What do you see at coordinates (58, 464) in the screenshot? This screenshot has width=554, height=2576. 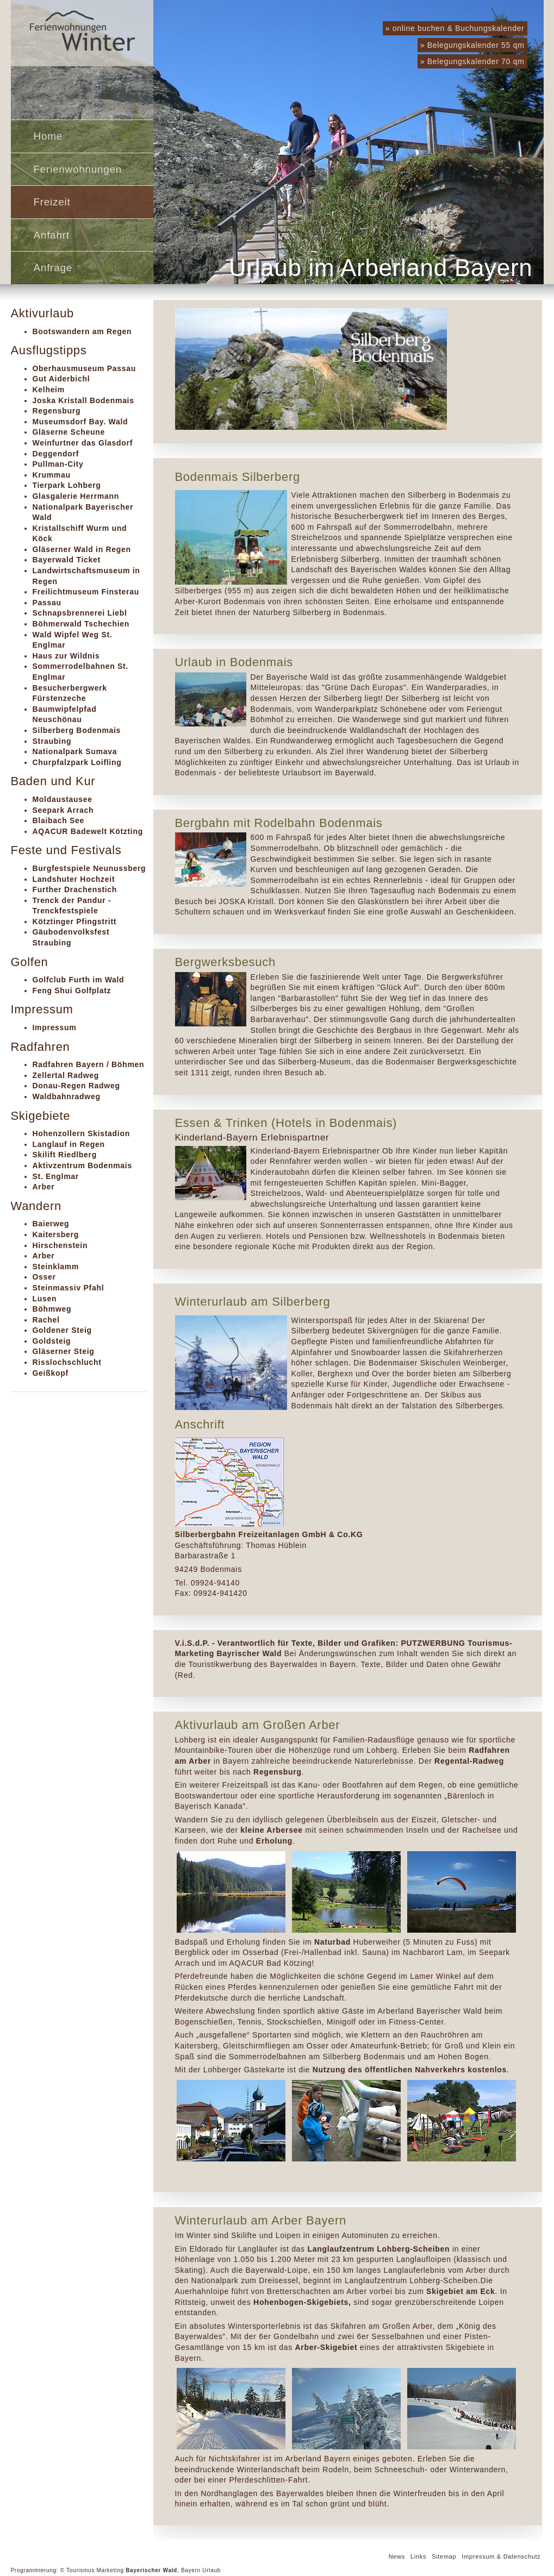 I see `Pullman-City` at bounding box center [58, 464].